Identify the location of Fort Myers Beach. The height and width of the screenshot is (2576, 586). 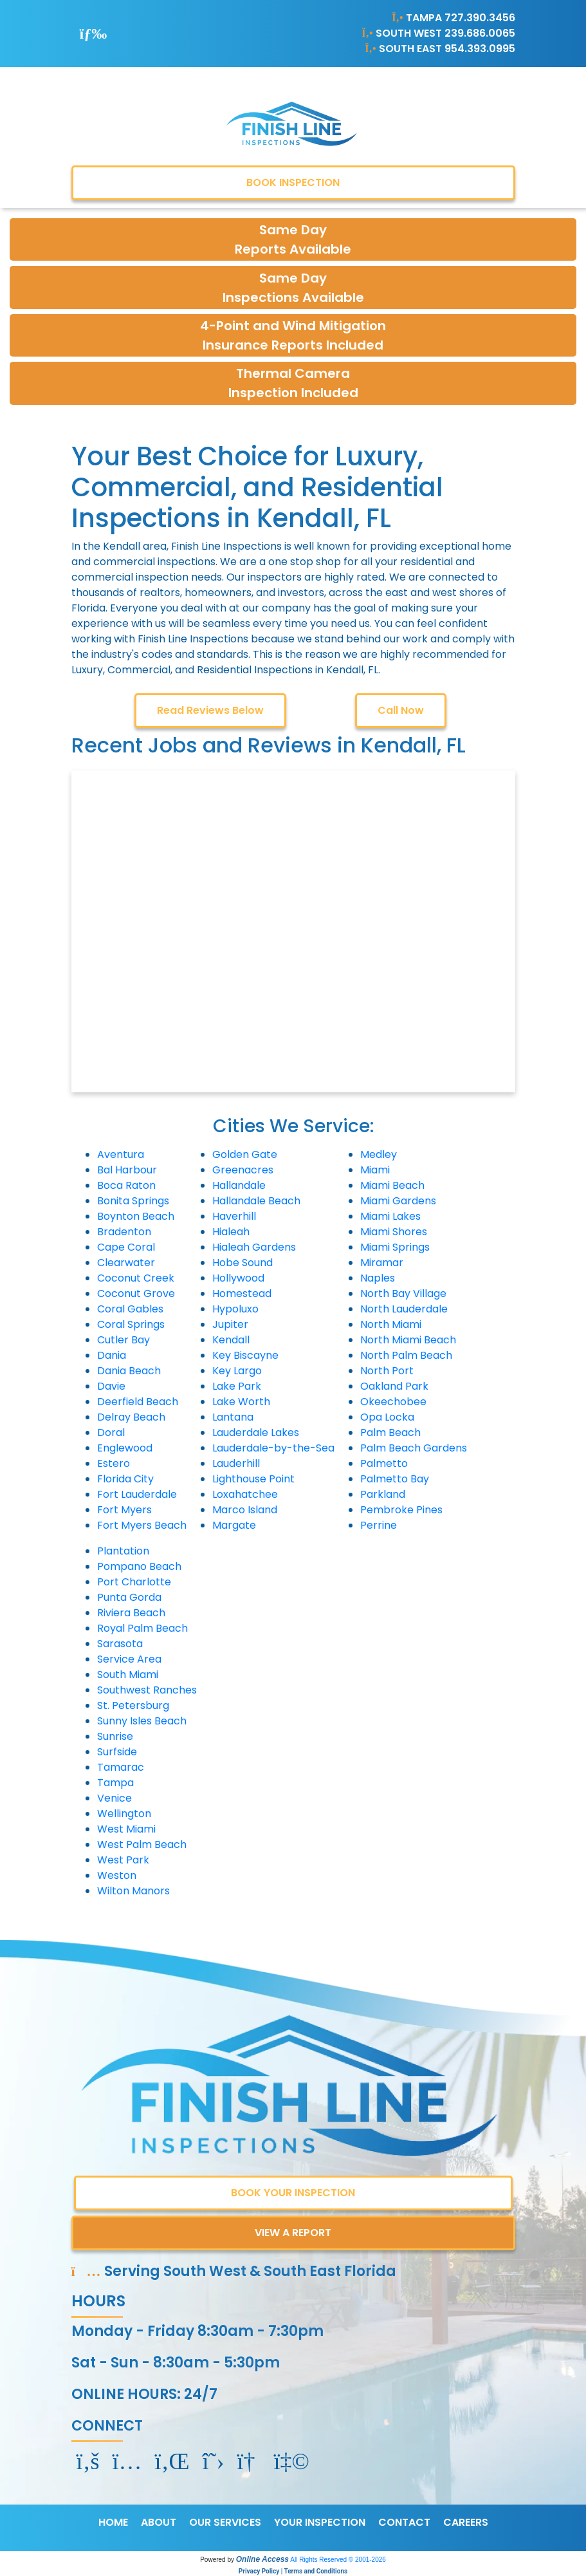
(142, 1525).